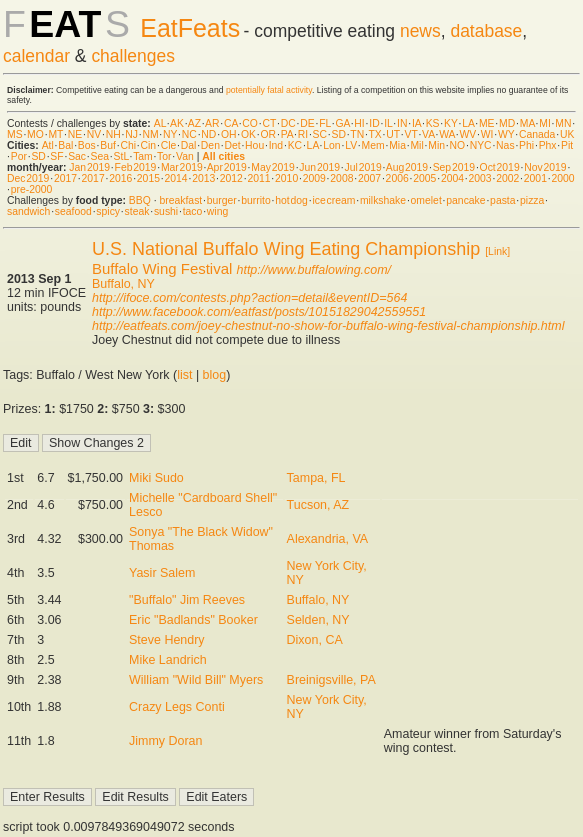  I want to click on HI, so click(359, 123).